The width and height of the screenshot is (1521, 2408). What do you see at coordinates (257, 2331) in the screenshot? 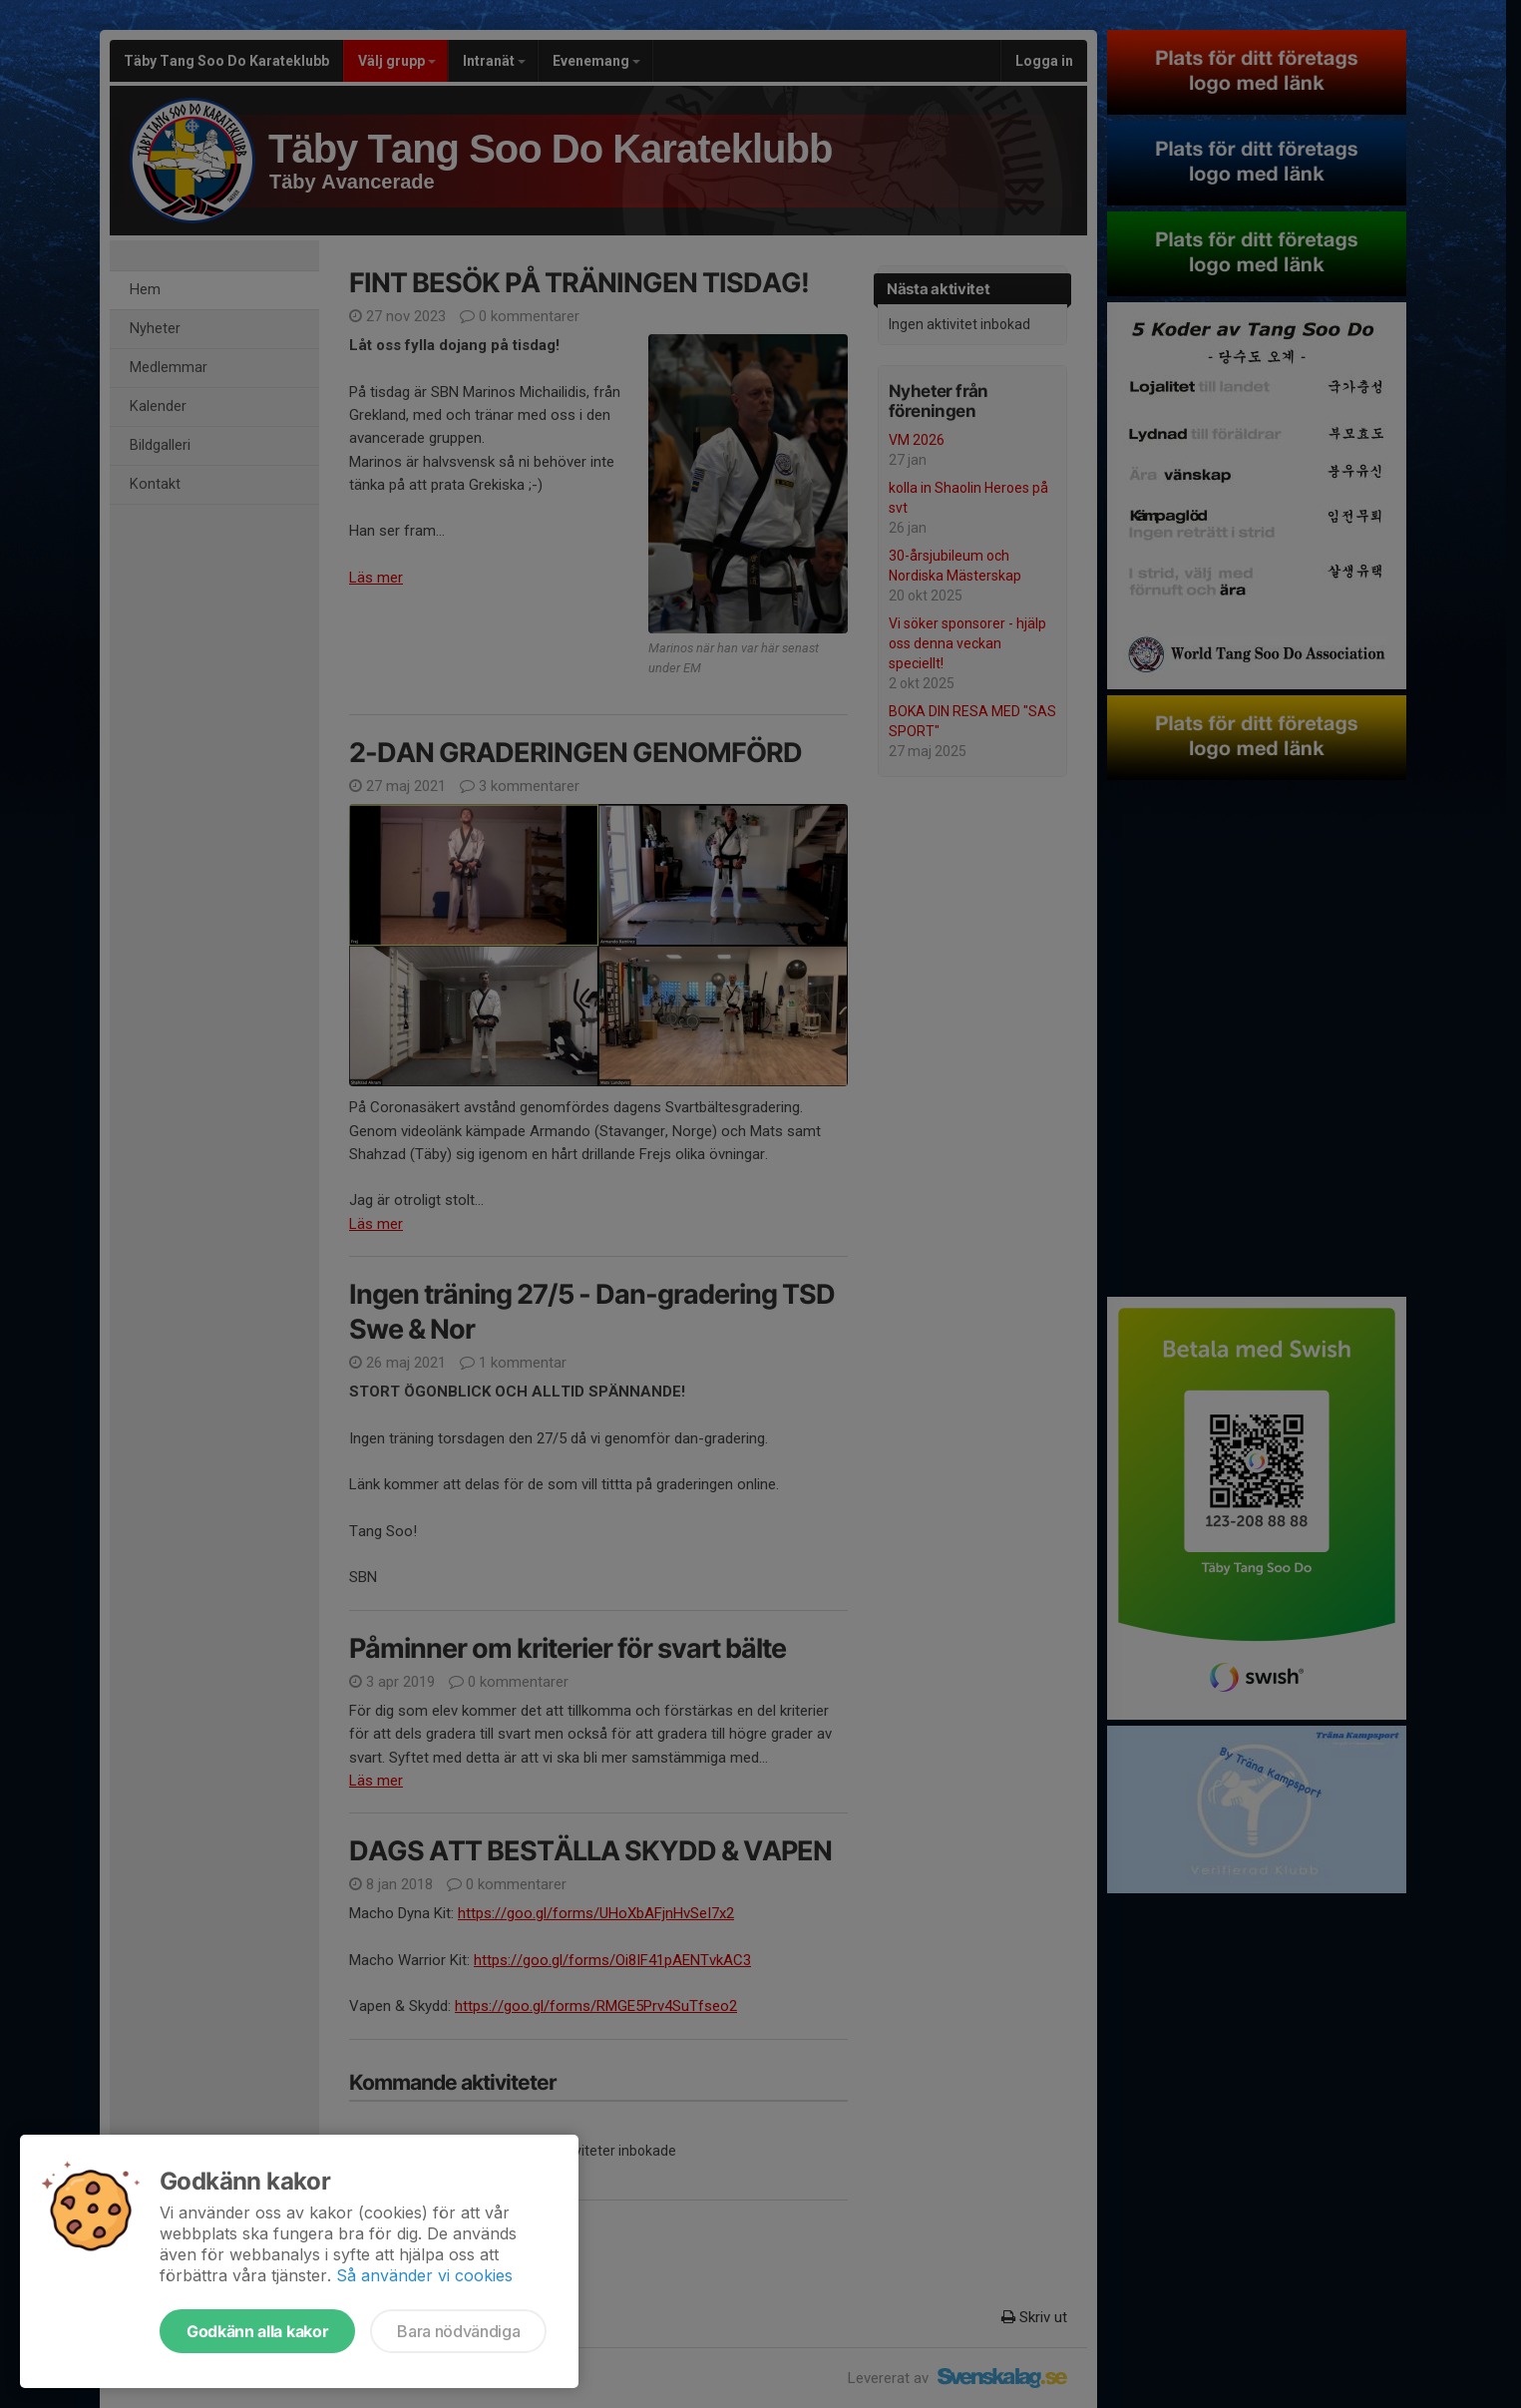
I see `Godkänn alla kakor` at bounding box center [257, 2331].